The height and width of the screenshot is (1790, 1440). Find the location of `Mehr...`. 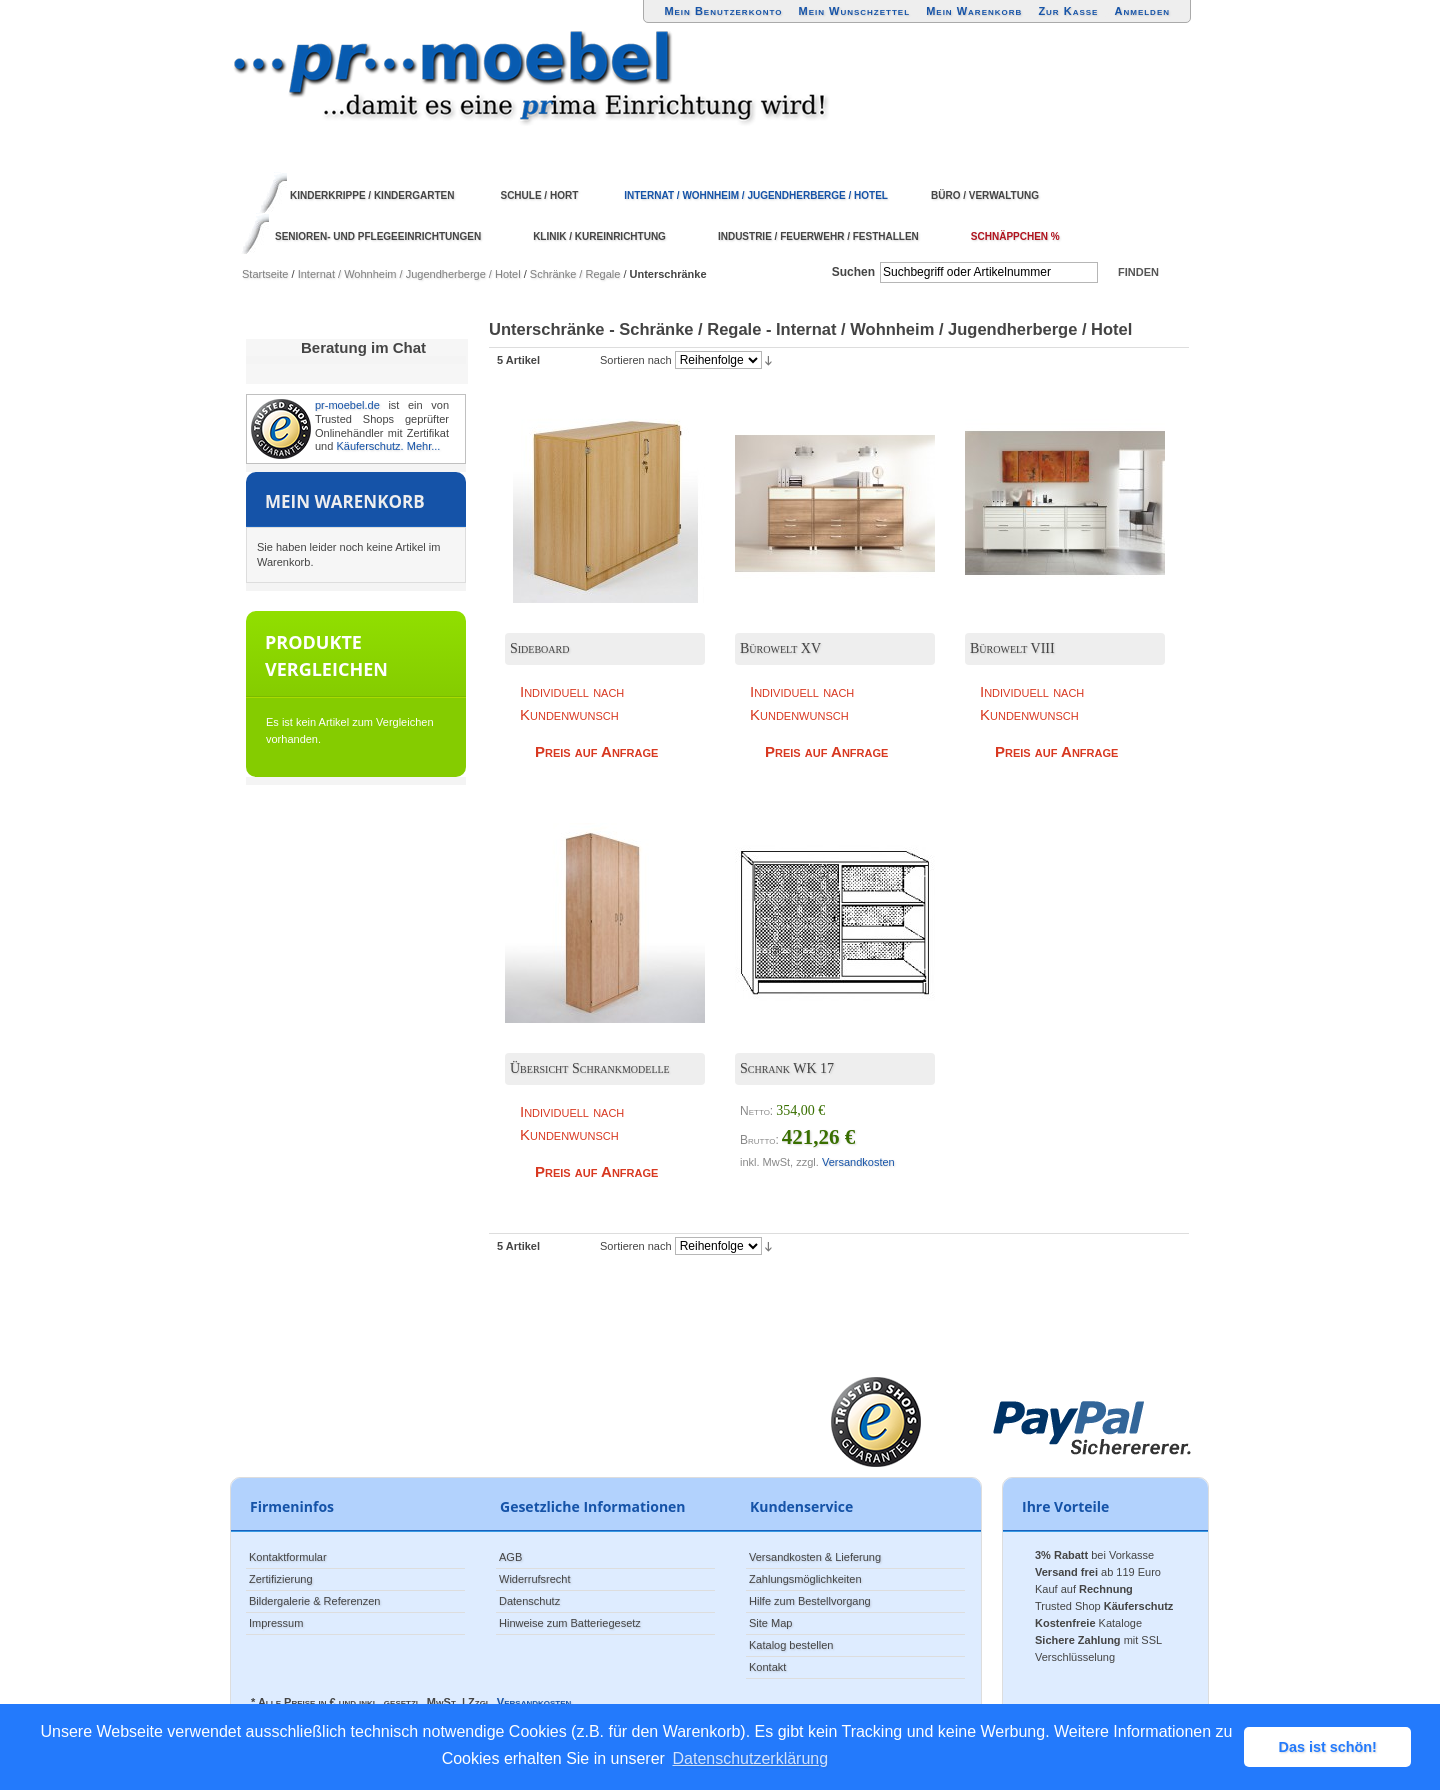

Mehr... is located at coordinates (424, 446).